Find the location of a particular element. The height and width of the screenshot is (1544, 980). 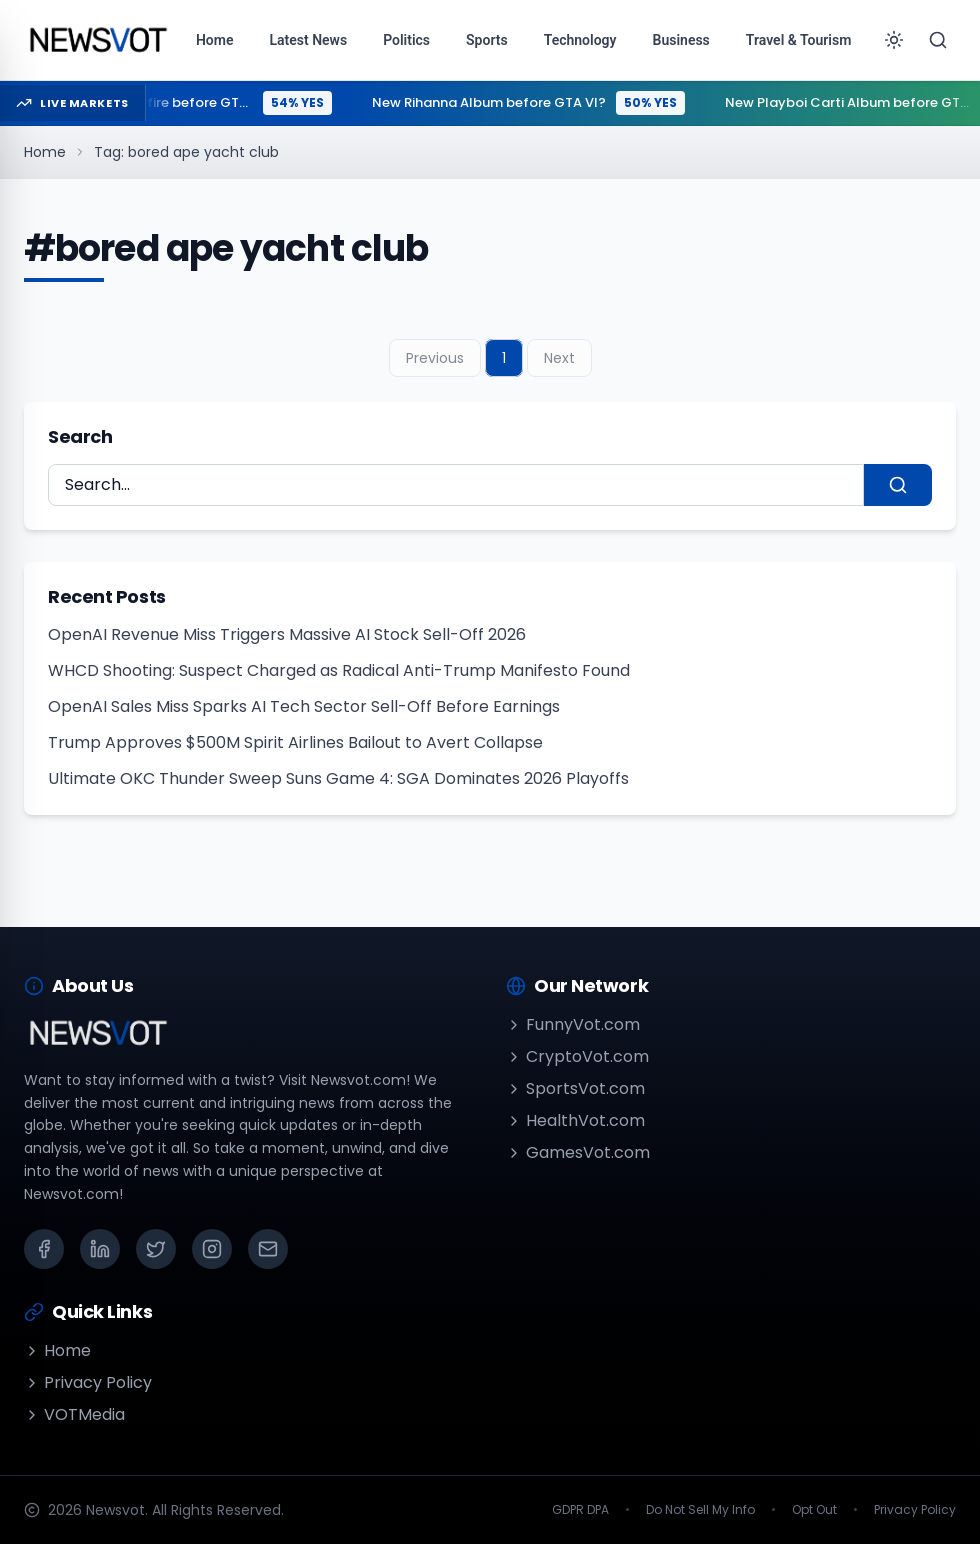

Trump Approves $500M Spirit Airlines Bailout to Avert Collapse is located at coordinates (295, 742).